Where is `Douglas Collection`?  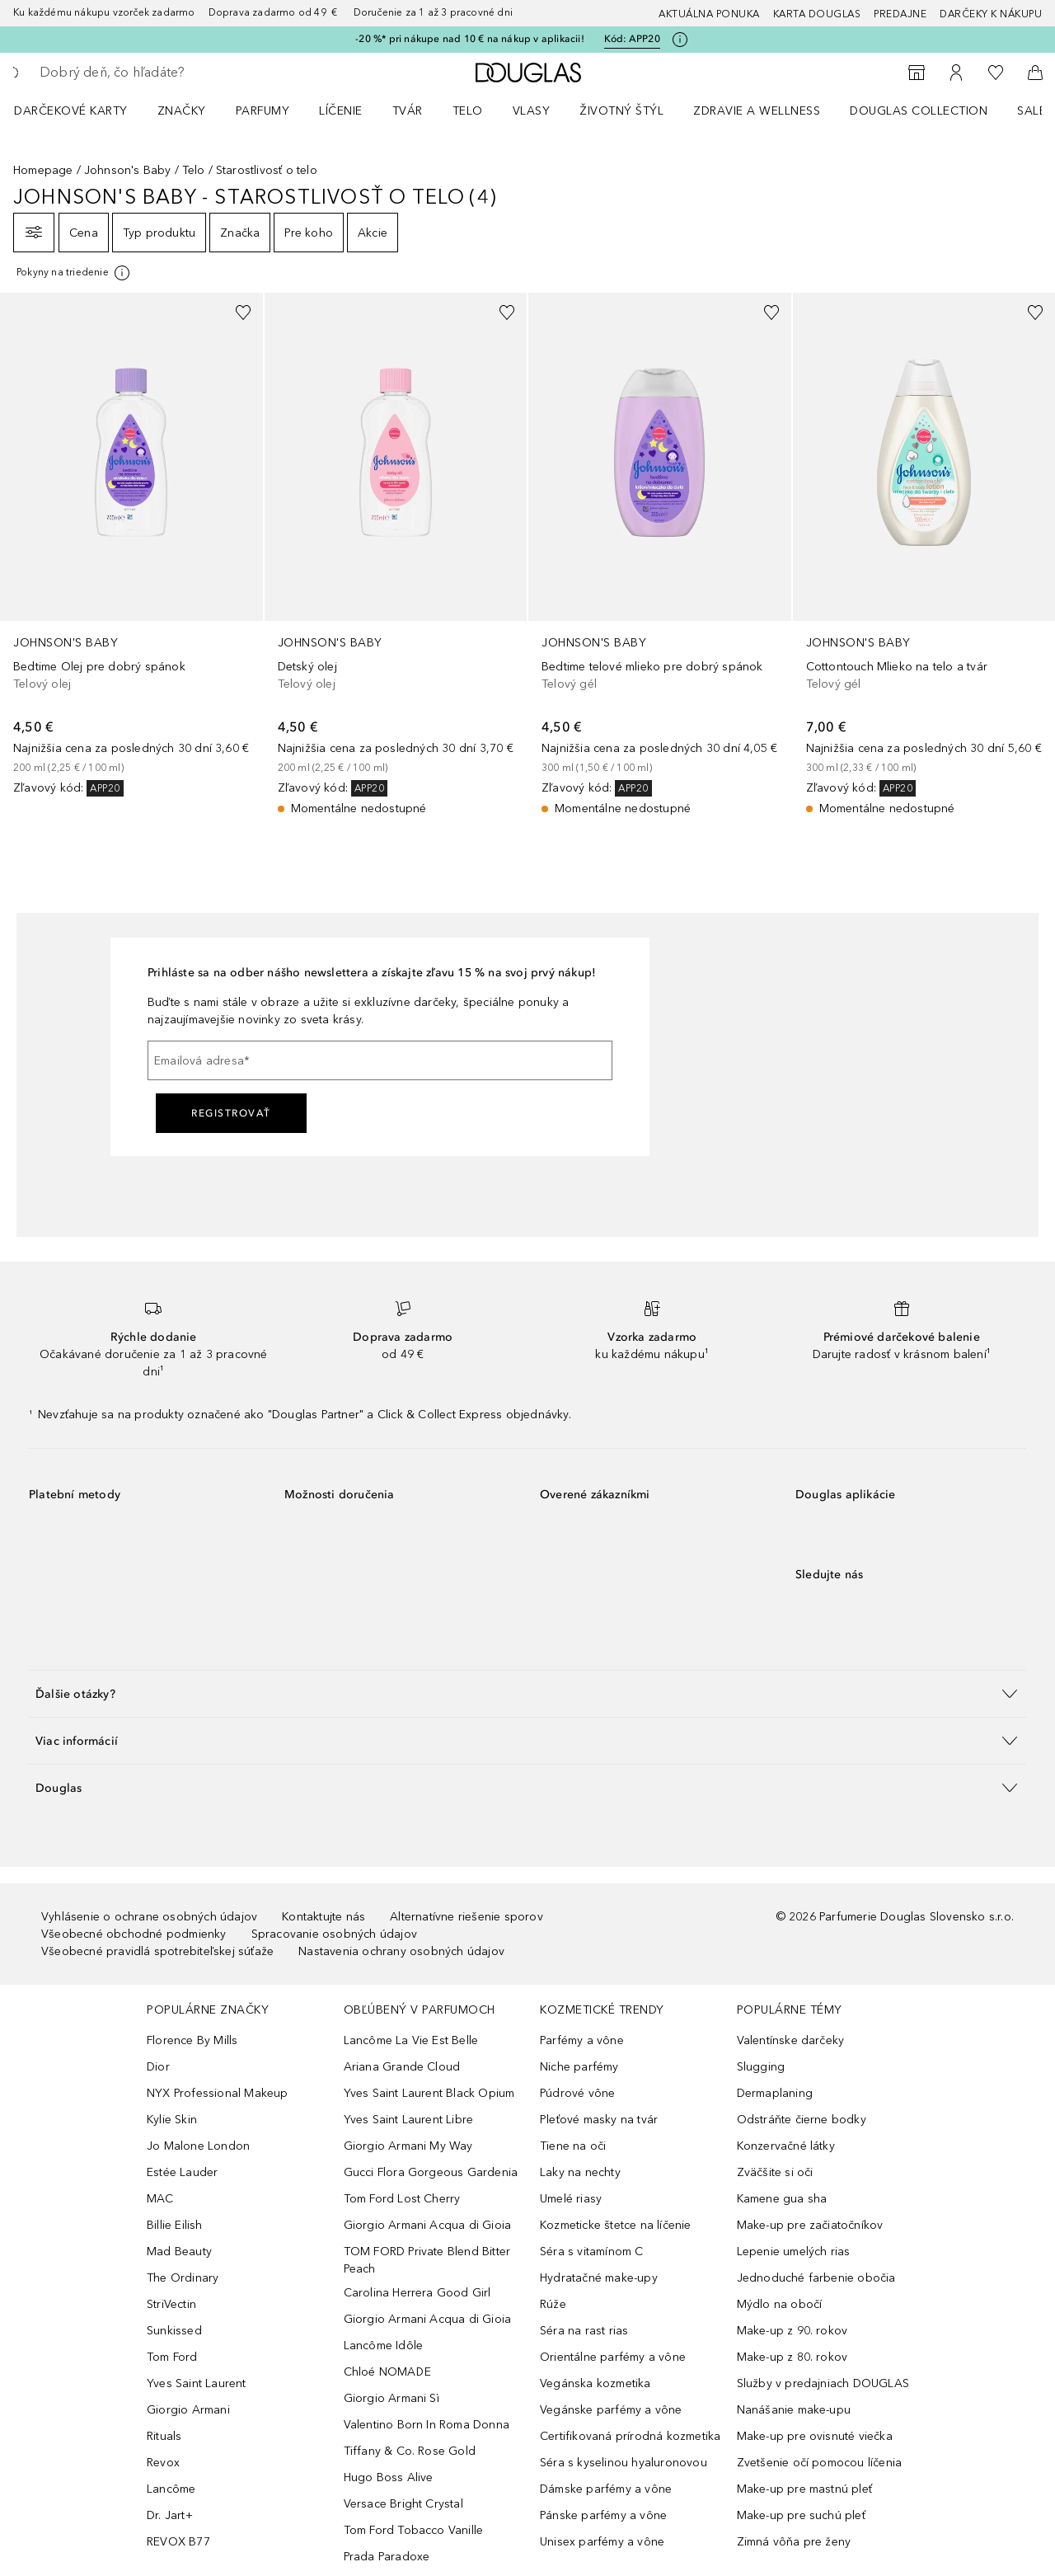 Douglas Collection is located at coordinates (918, 111).